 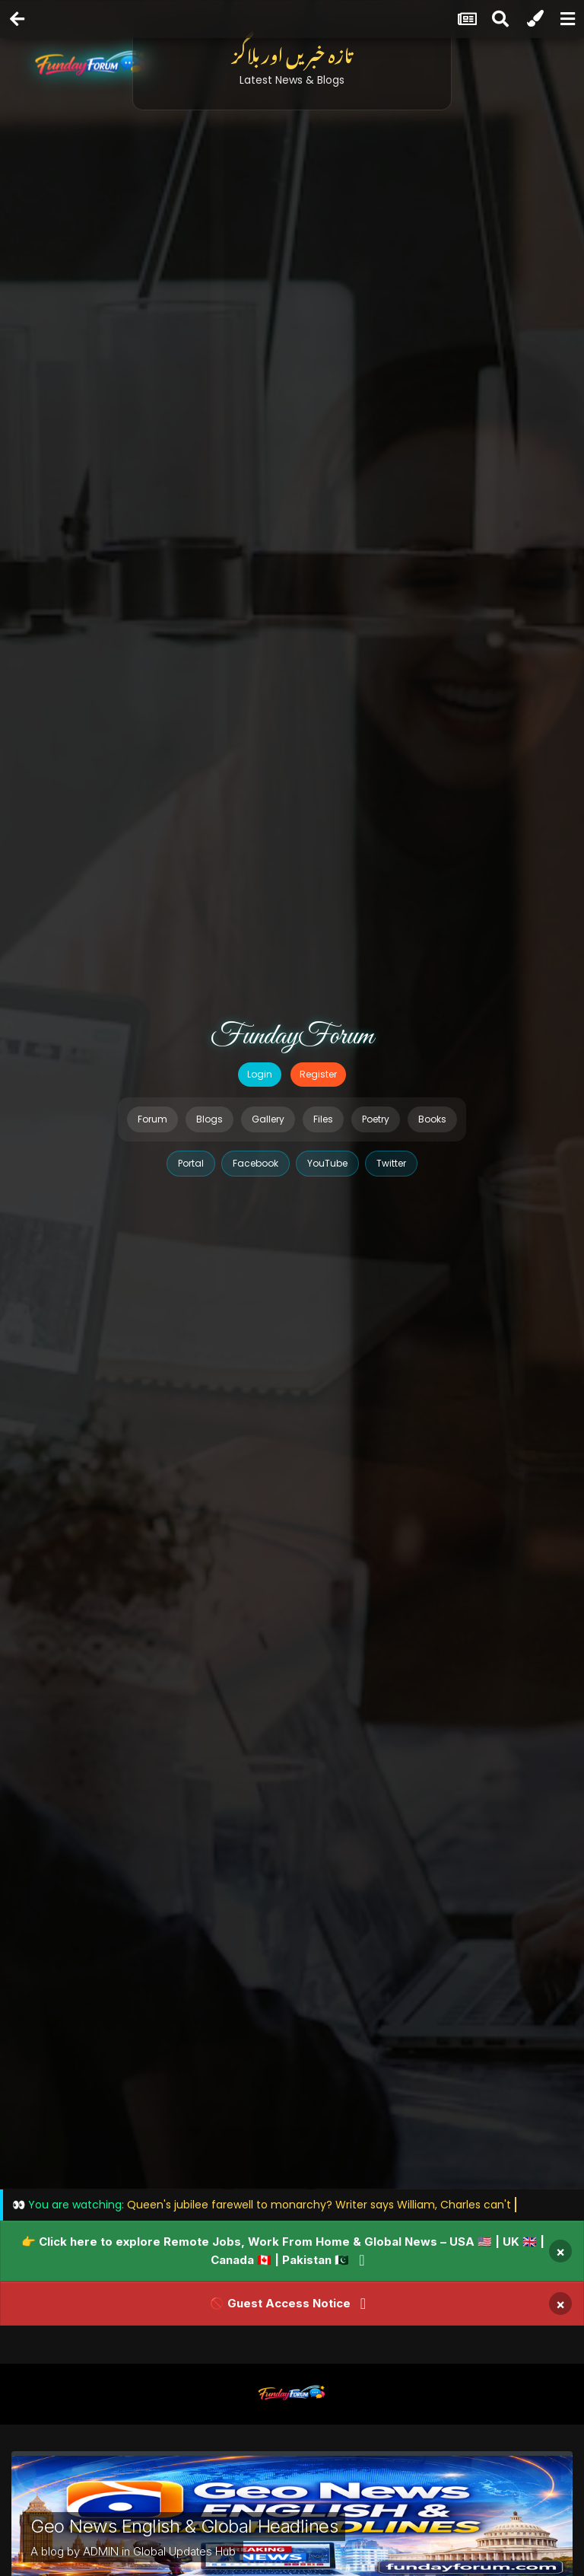 What do you see at coordinates (268, 1119) in the screenshot?
I see `Gallery` at bounding box center [268, 1119].